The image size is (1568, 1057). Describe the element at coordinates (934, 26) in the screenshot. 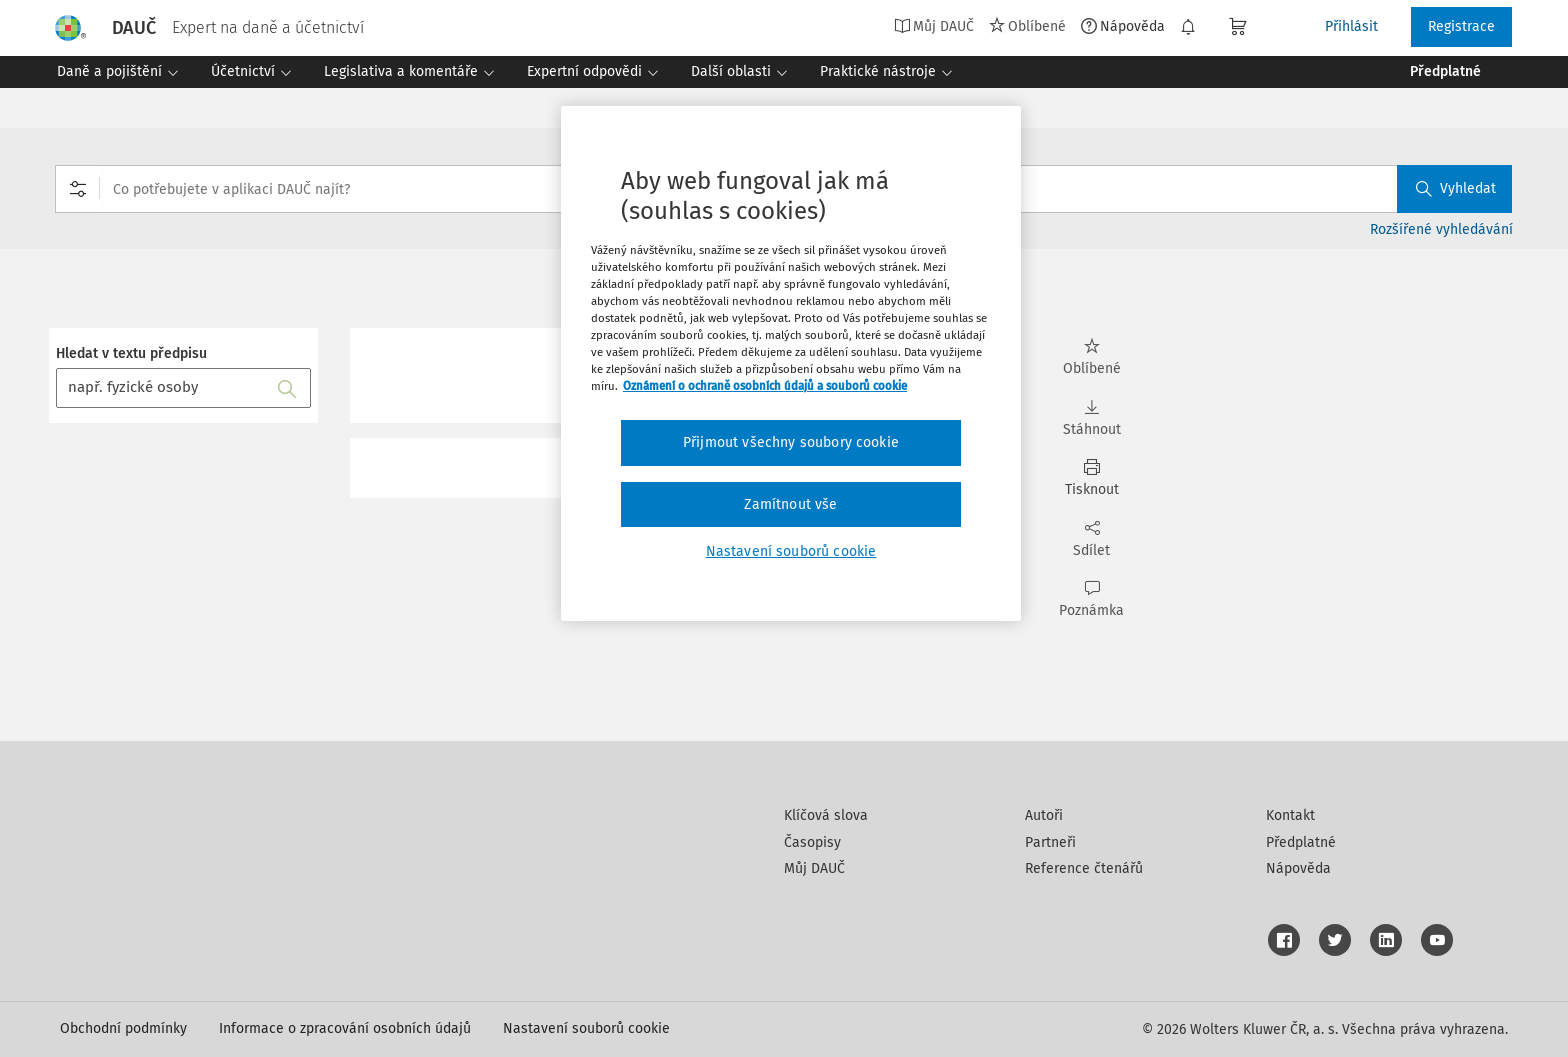

I see `Můj DAUČ` at that location.